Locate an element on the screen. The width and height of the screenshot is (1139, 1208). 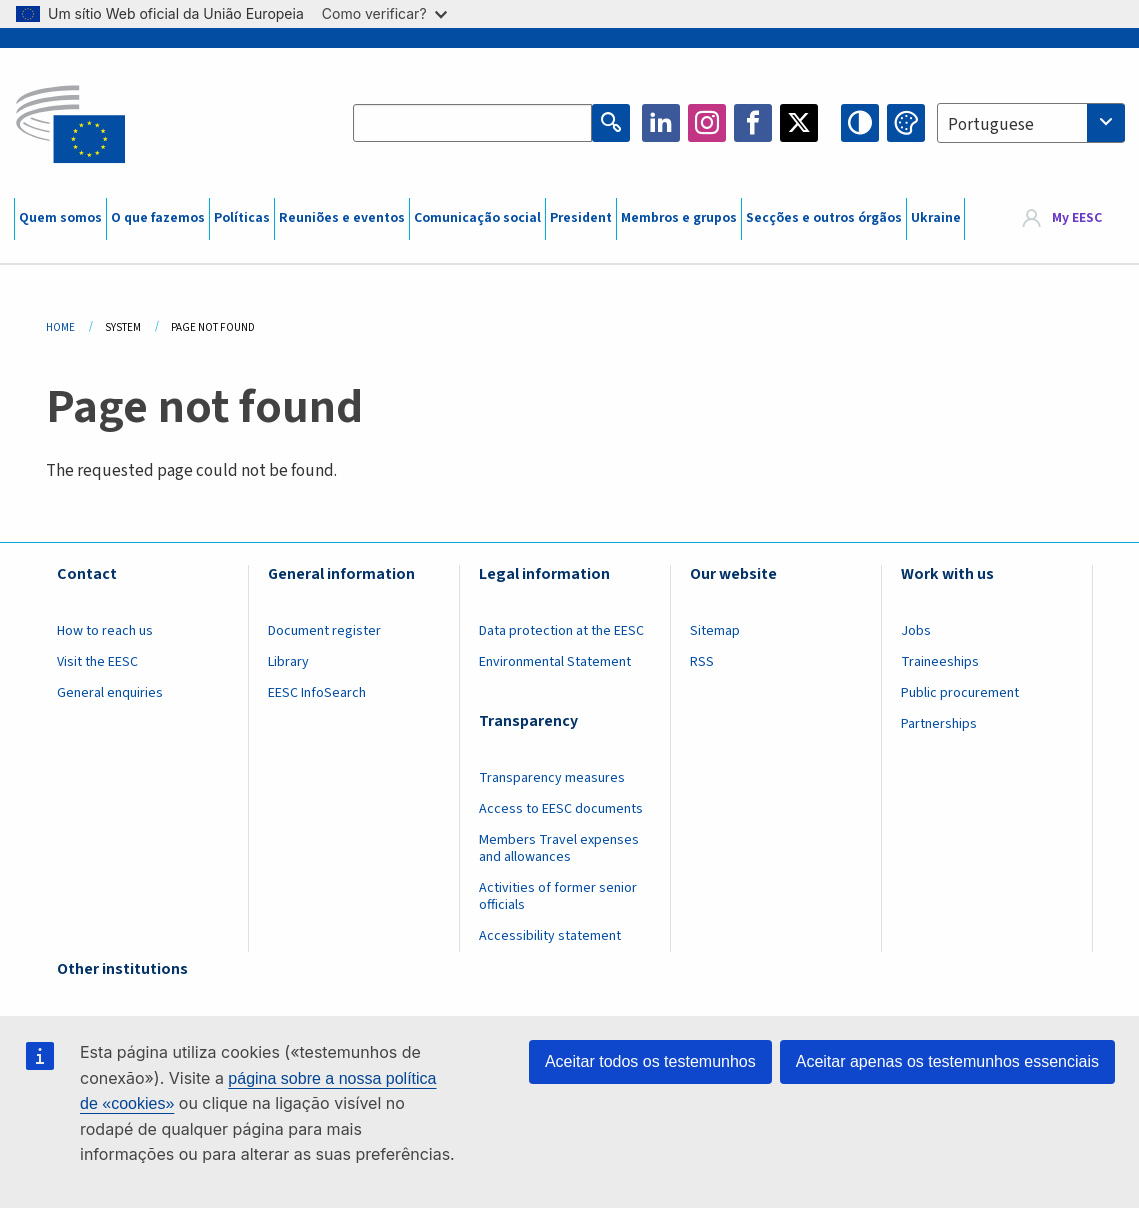
[Search the EESC website] is located at coordinates (473, 123).